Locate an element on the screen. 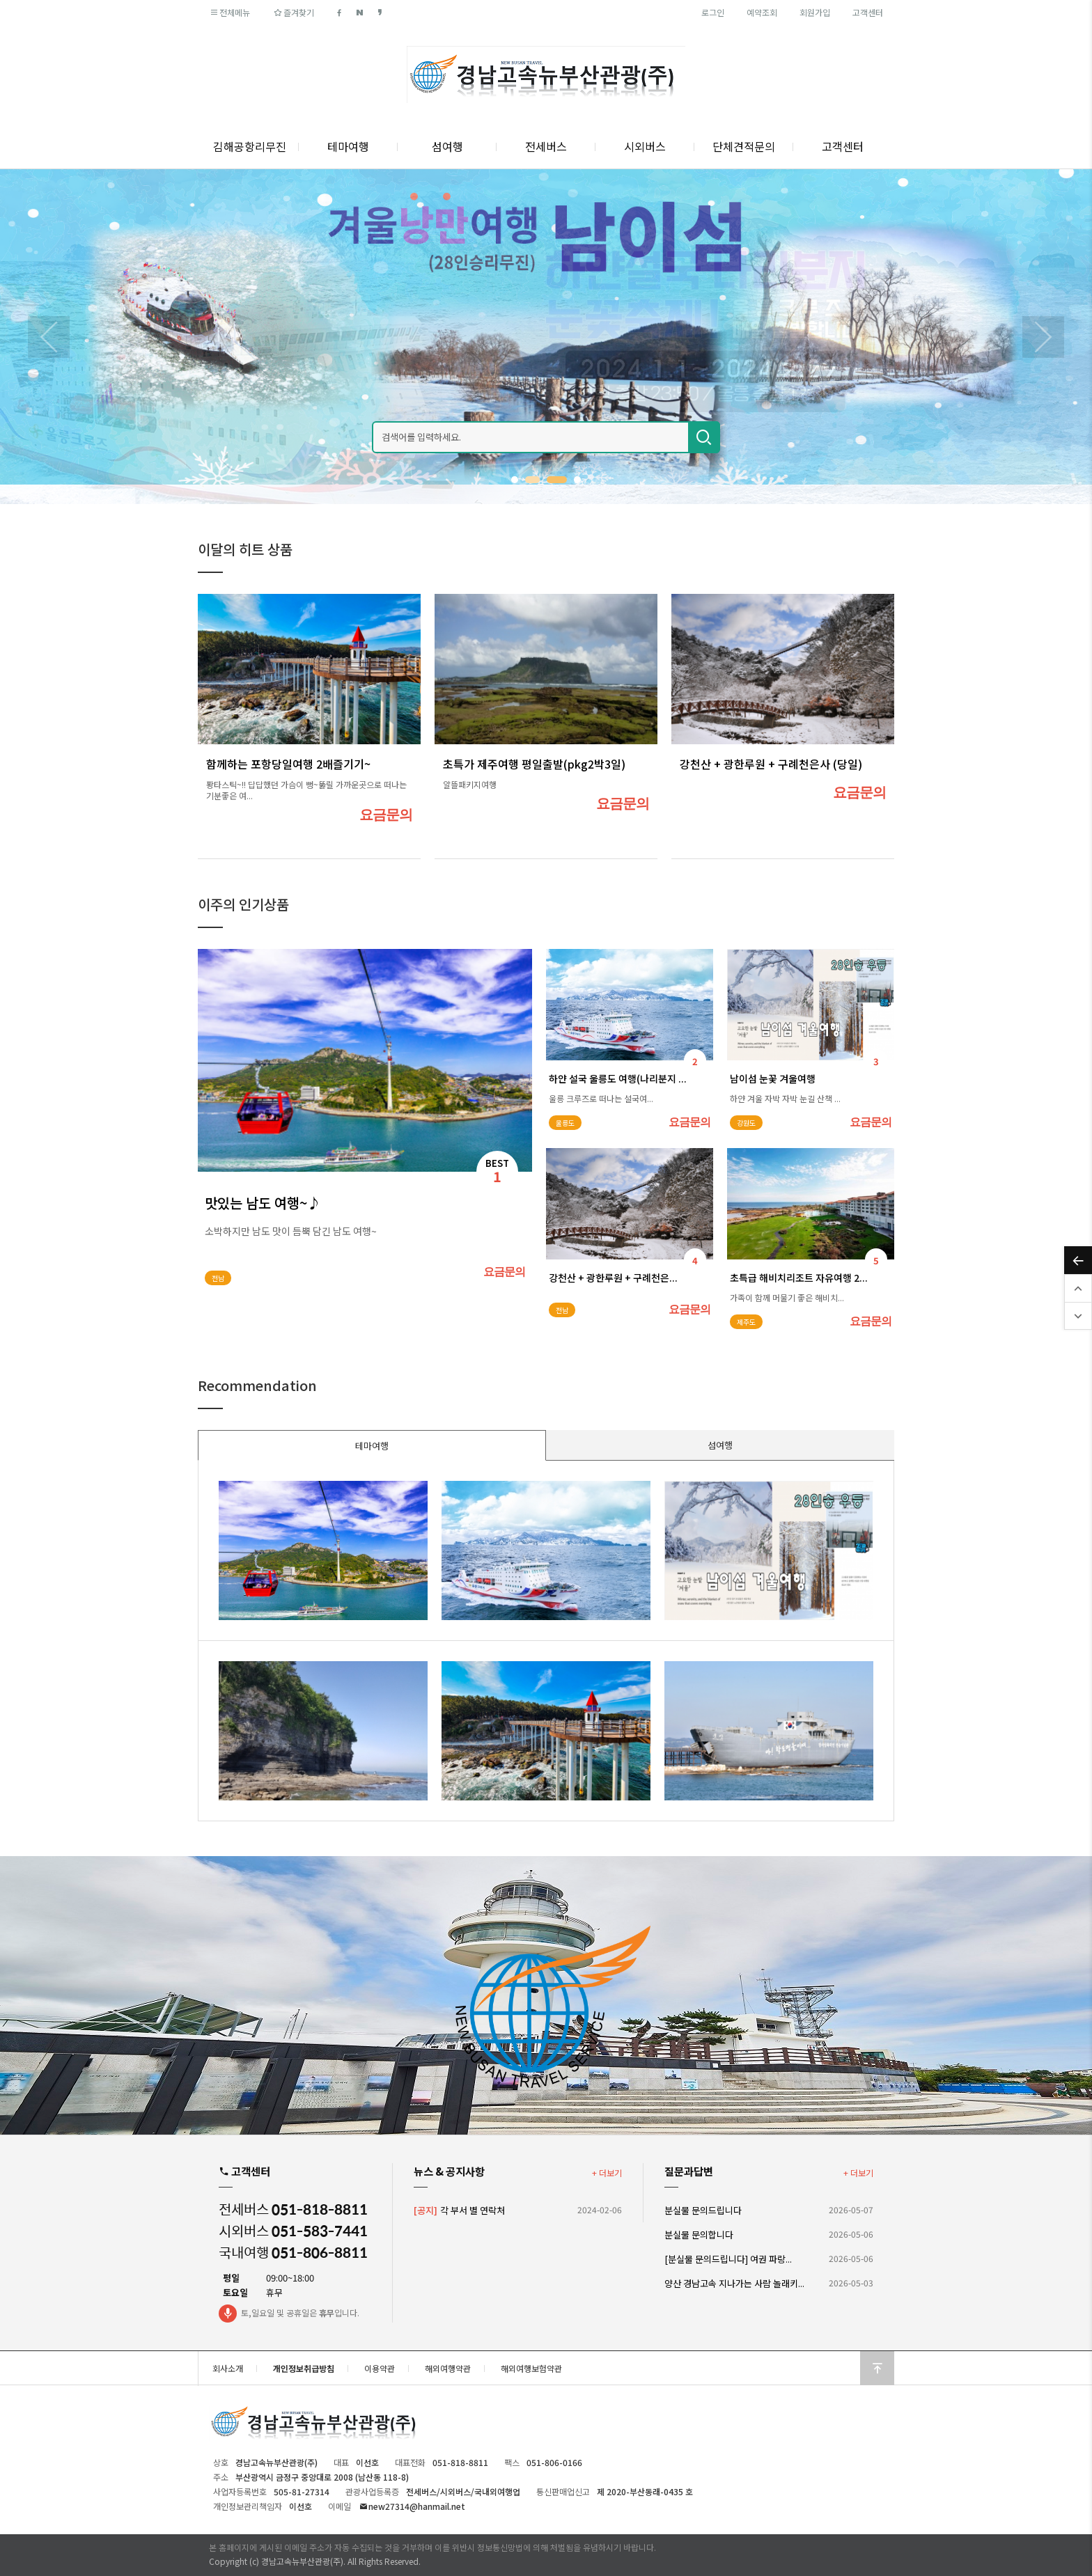 The width and height of the screenshot is (1092, 2576). [분실물 문의드립니다] 여권 파랑... is located at coordinates (728, 2258).